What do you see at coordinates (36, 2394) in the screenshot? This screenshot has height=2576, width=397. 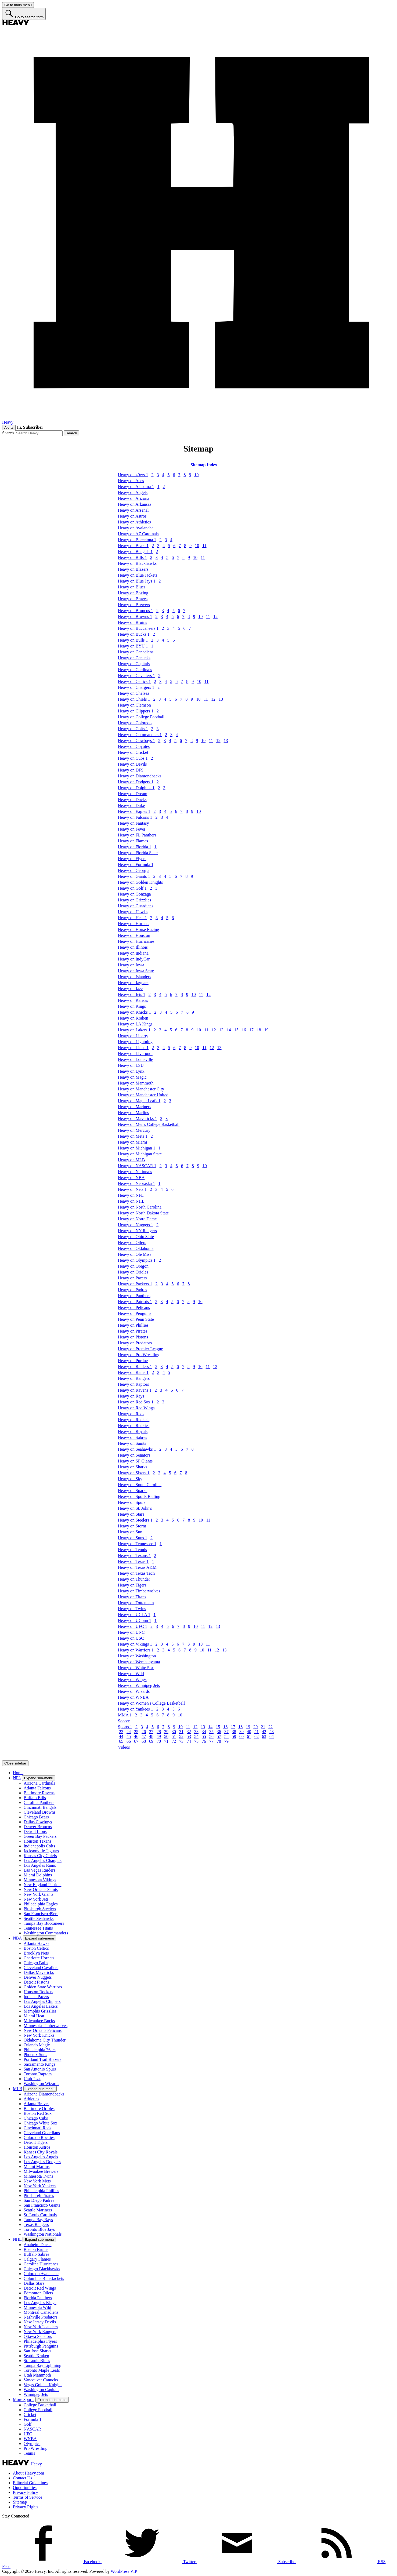 I see `Winnipeg Jets` at bounding box center [36, 2394].